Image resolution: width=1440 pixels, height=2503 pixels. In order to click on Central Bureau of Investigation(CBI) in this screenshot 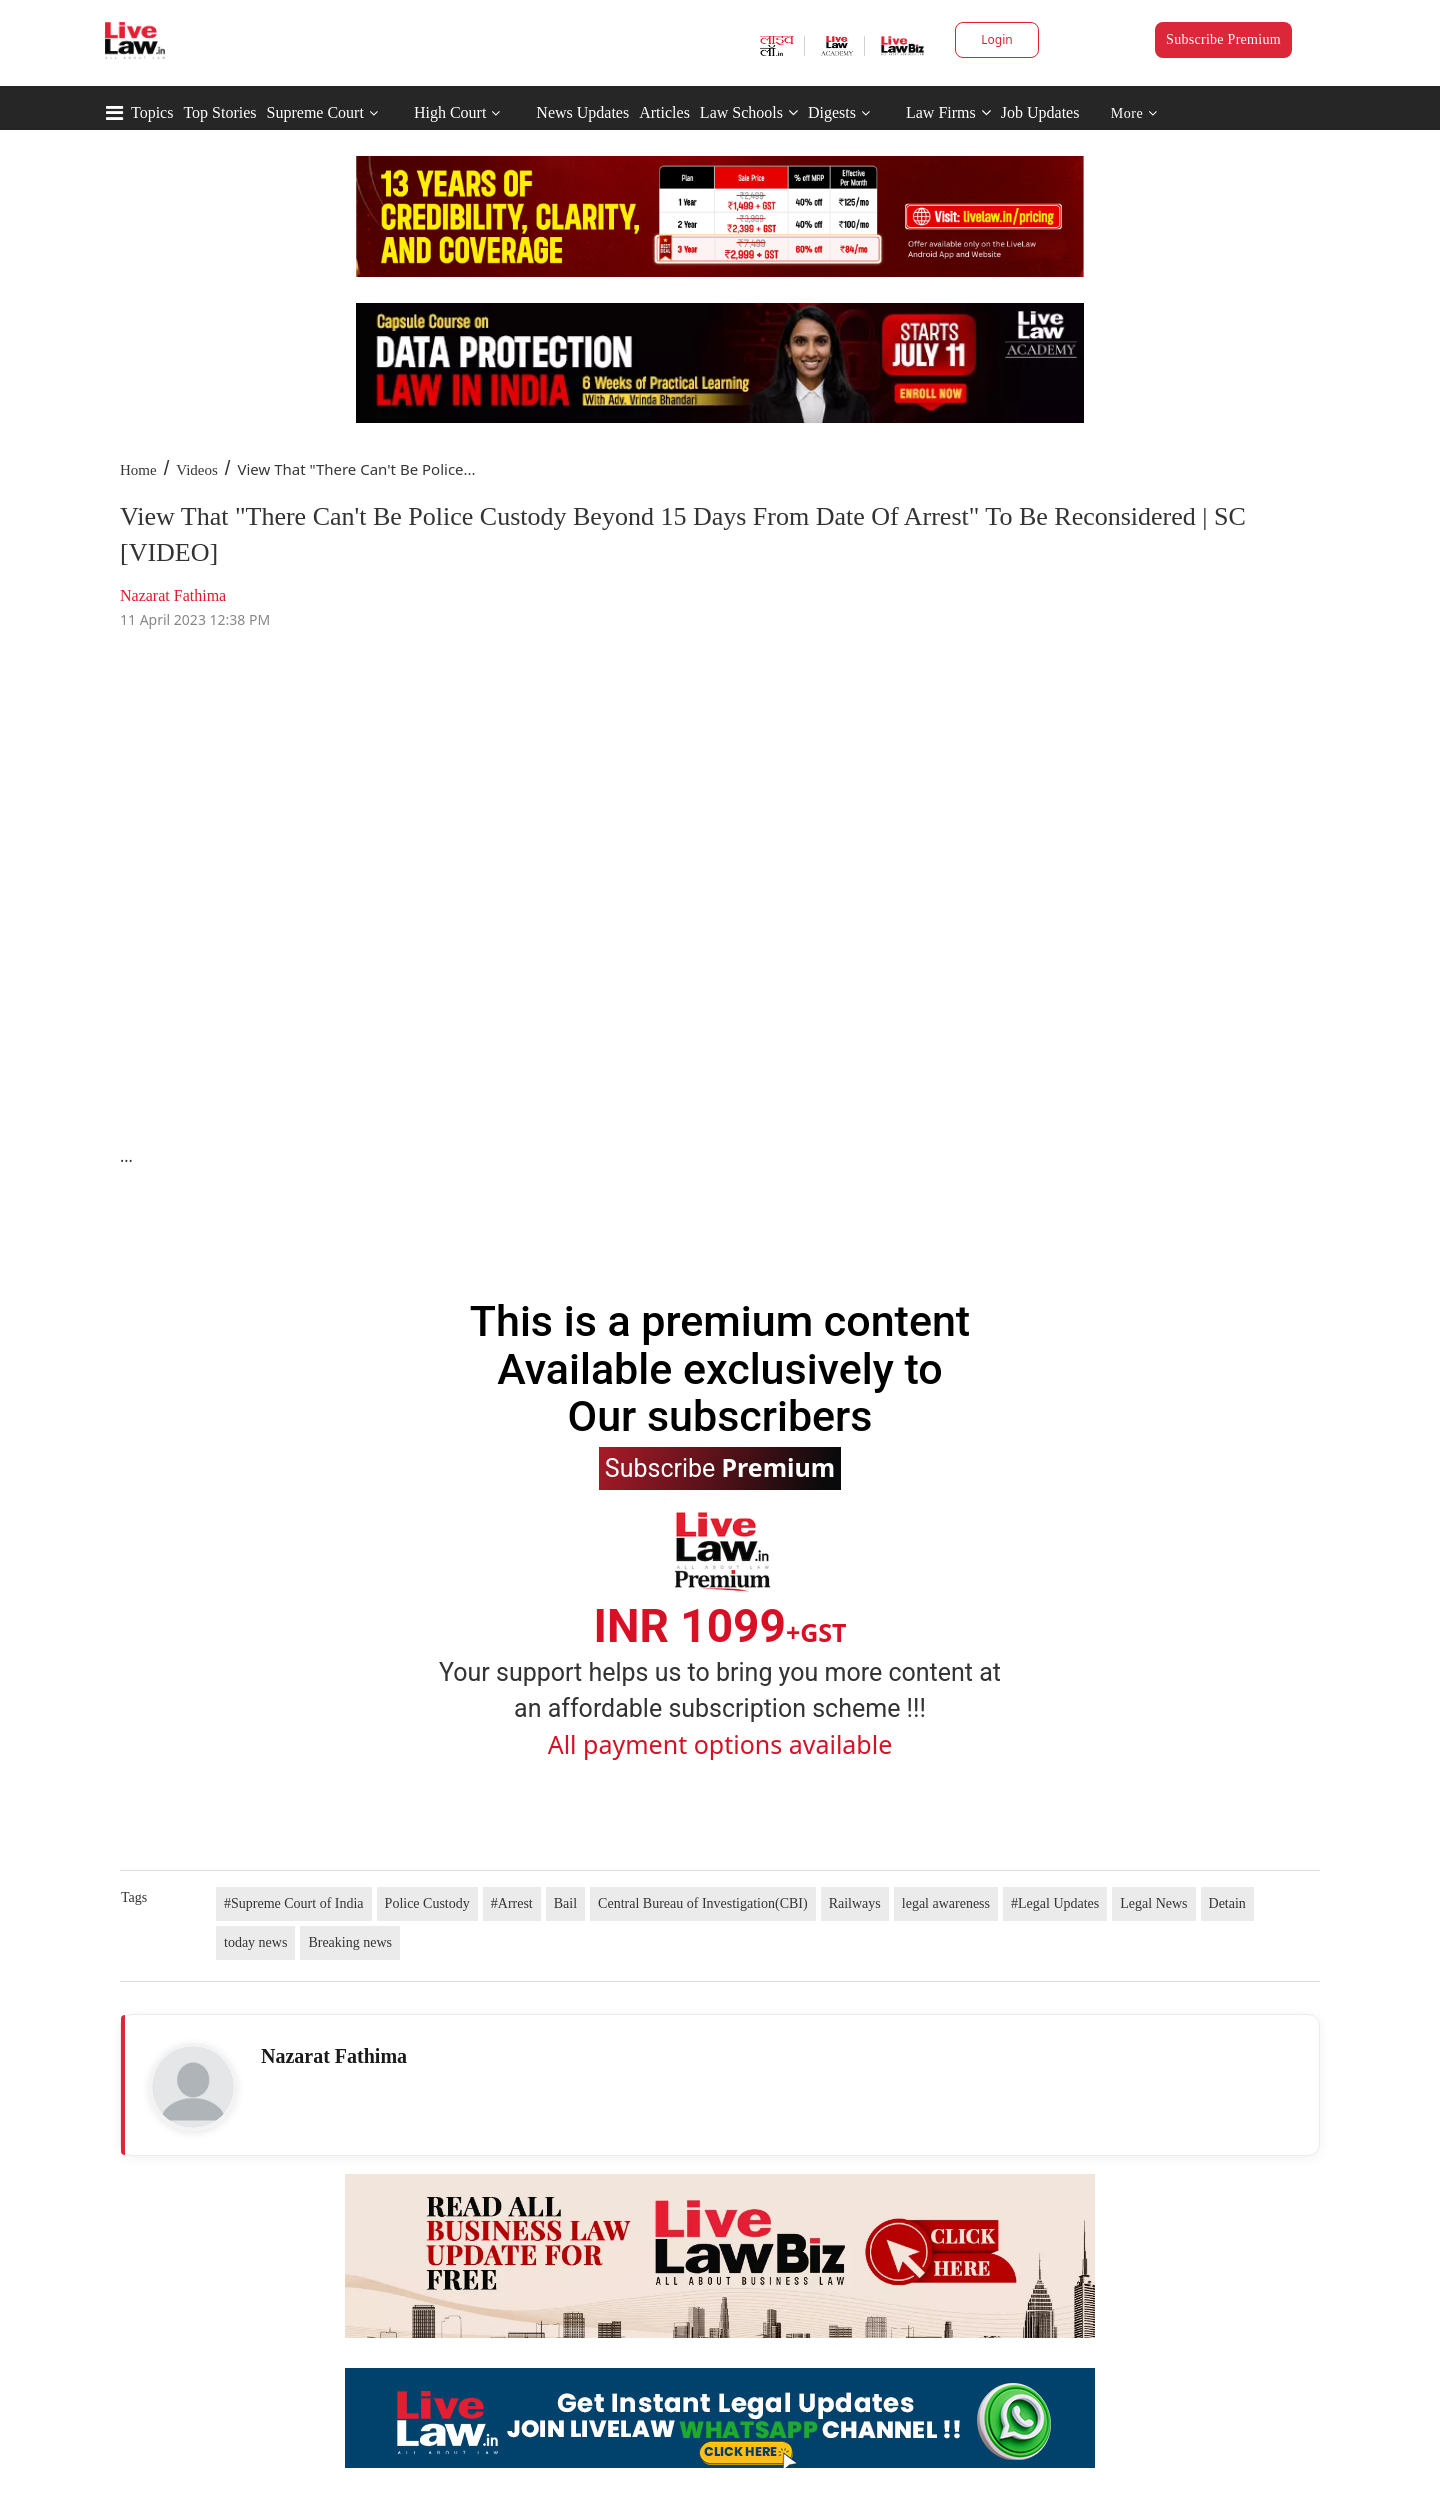, I will do `click(703, 1903)`.